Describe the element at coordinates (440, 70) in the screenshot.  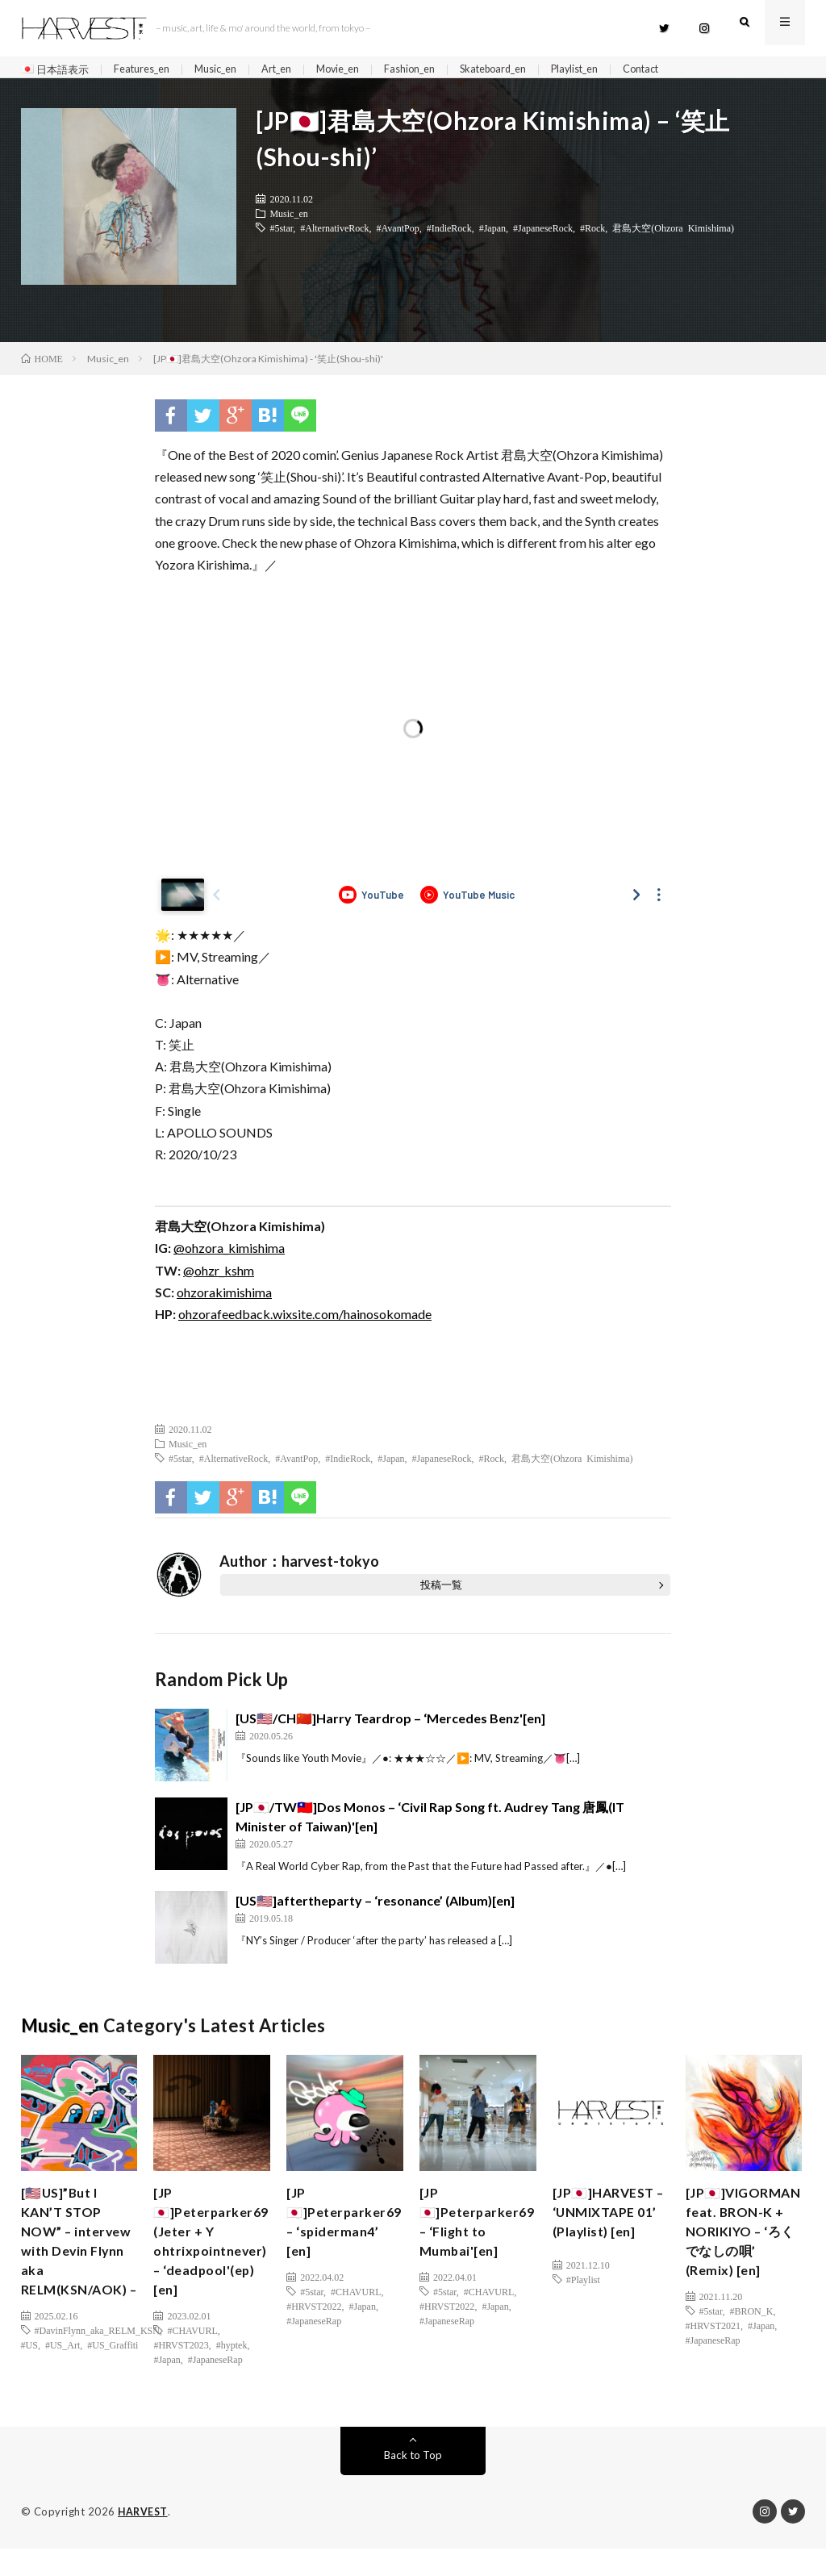
I see `Fashion_en` at that location.